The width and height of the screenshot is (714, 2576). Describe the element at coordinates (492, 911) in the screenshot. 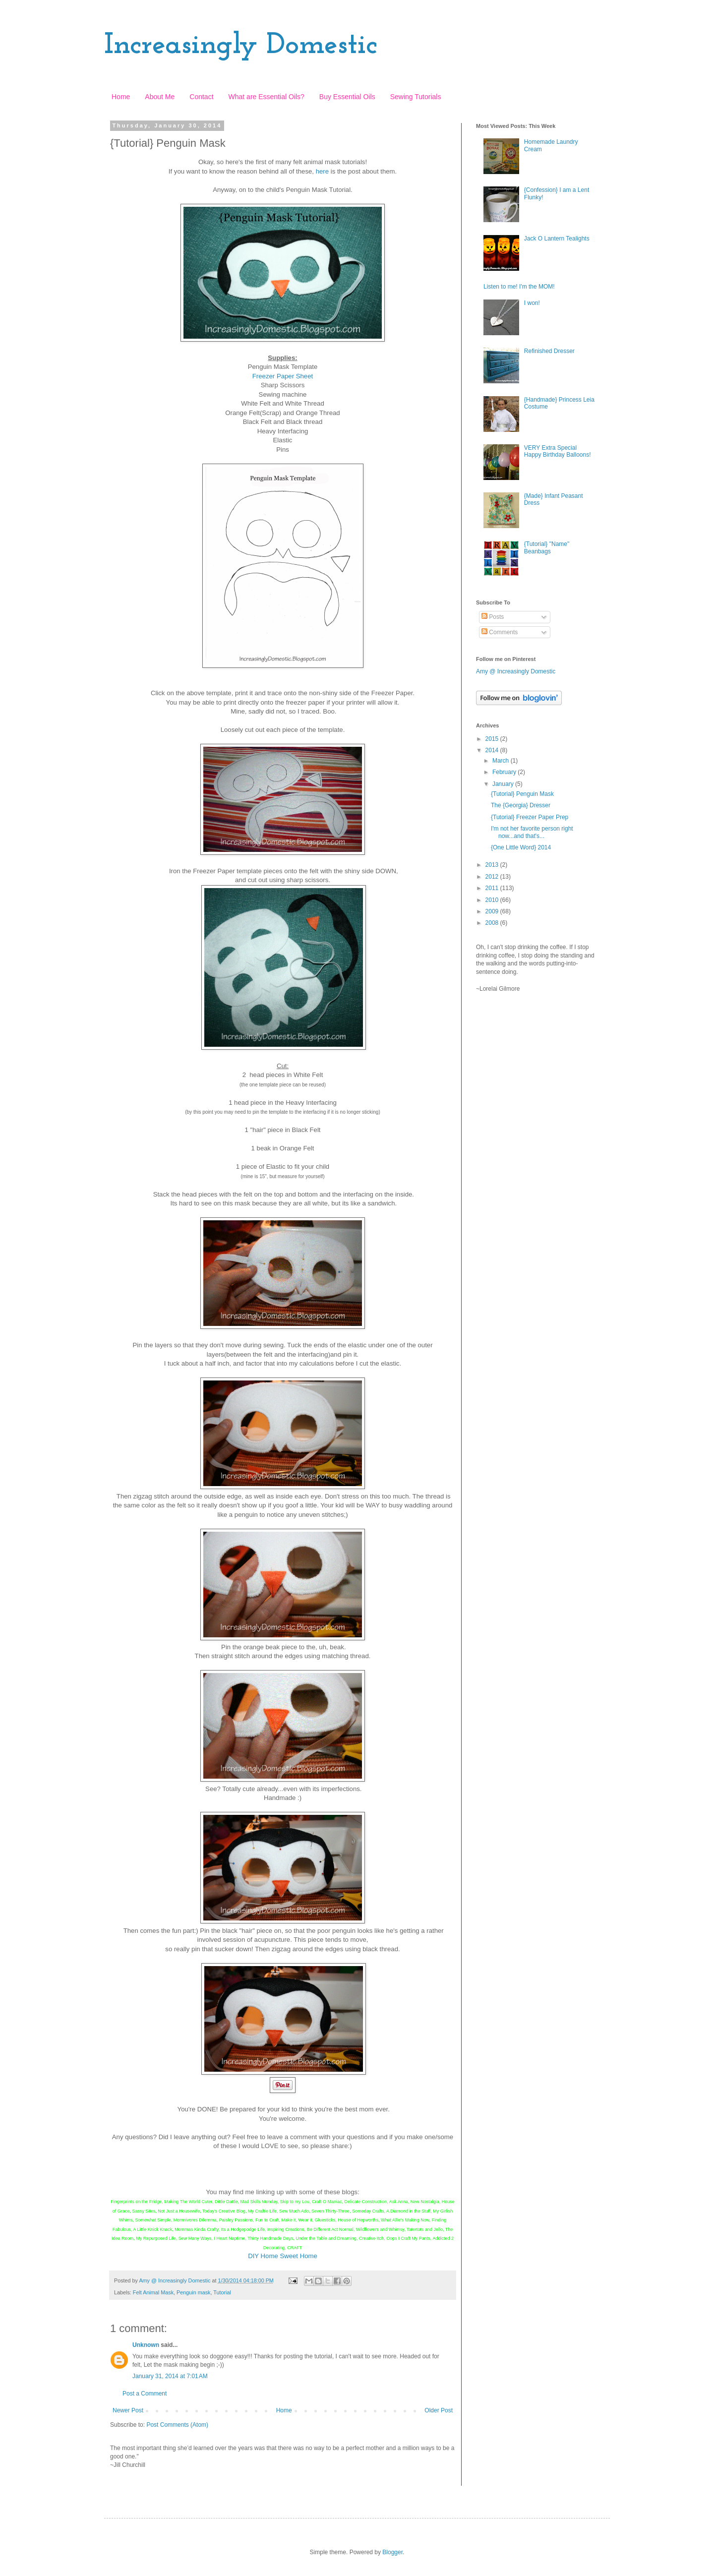

I see `2009` at that location.